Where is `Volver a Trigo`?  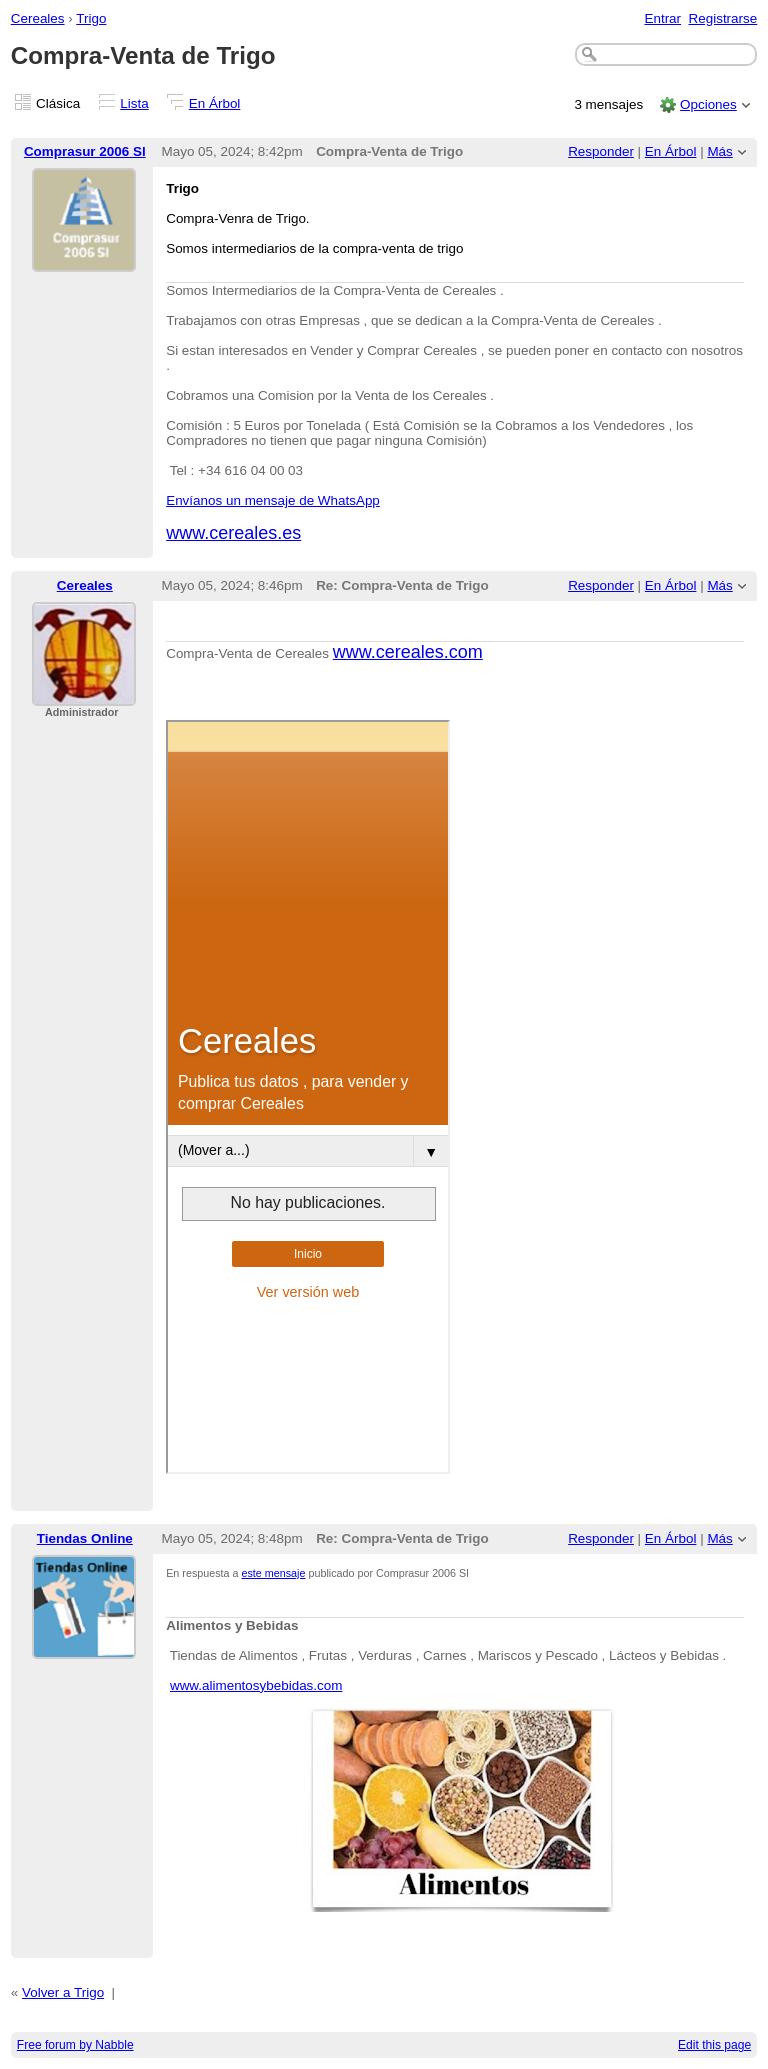
Volver a Trigo is located at coordinates (63, 1992).